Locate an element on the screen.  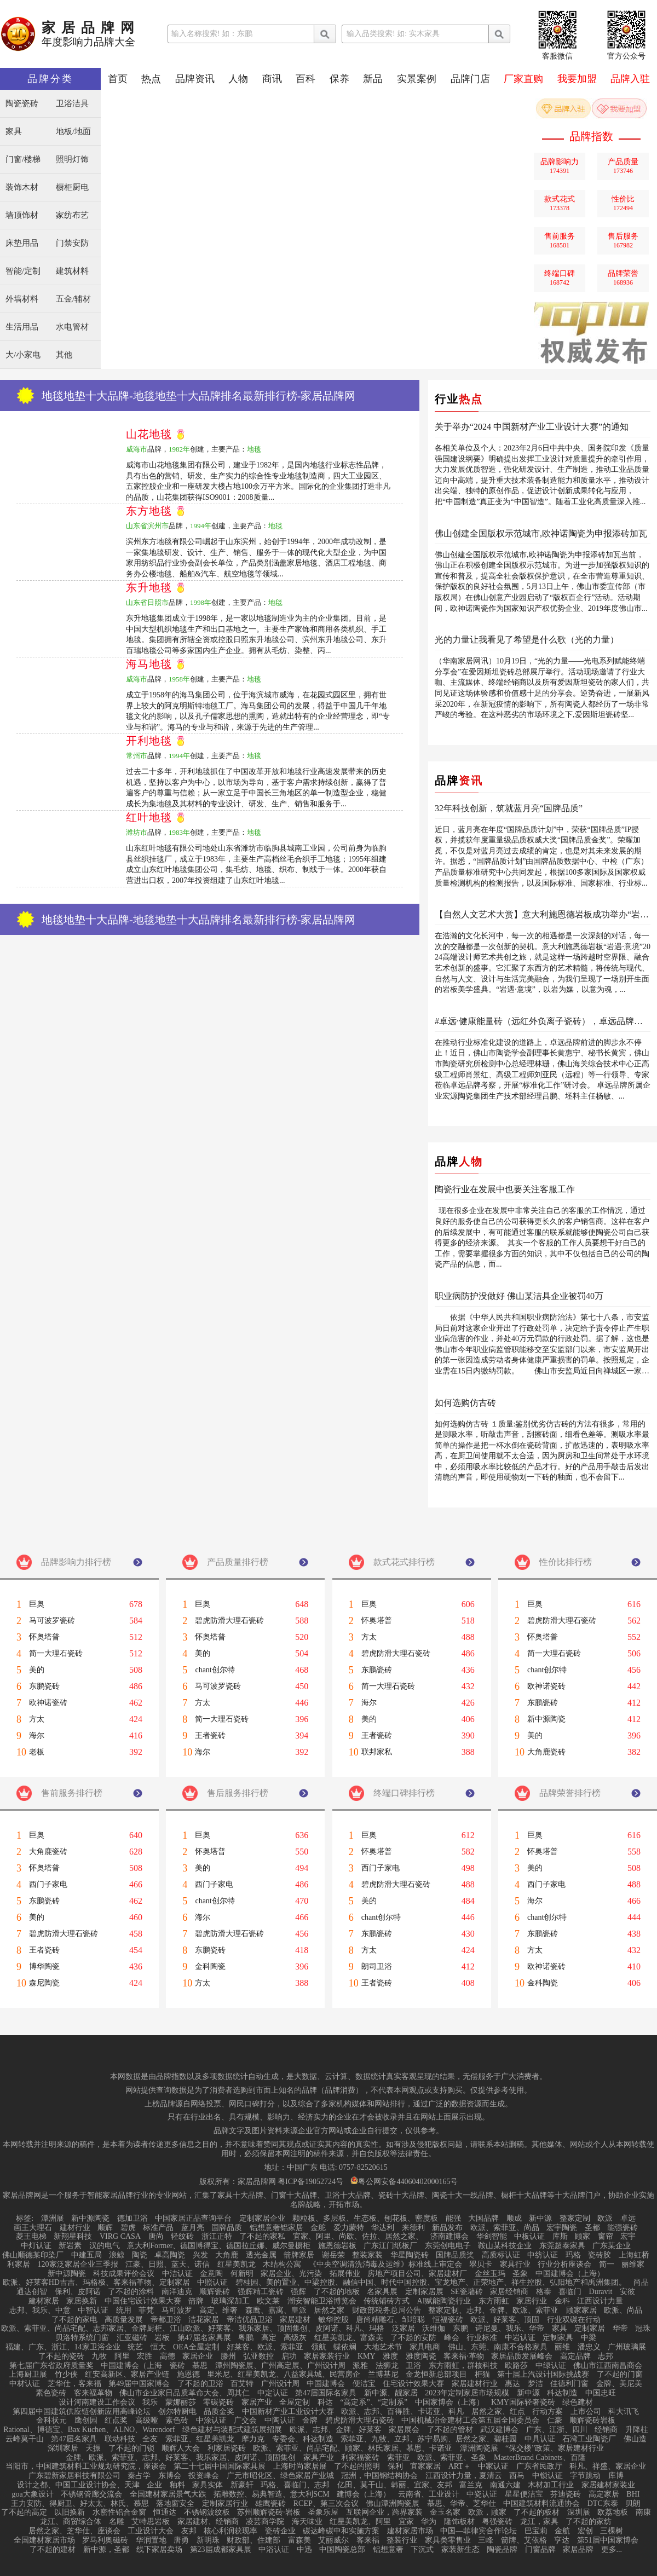
窗帘 is located at coordinates (605, 2236).